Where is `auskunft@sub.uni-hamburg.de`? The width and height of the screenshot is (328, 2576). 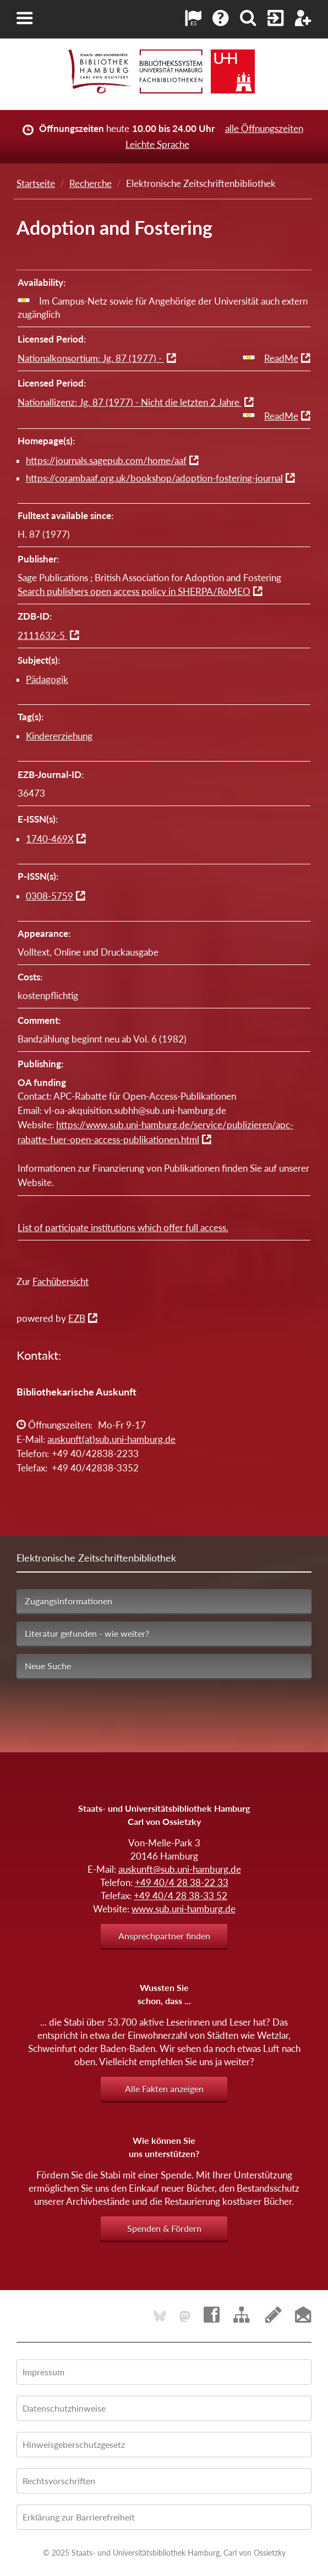 auskunft@sub.uni-hamburg.de is located at coordinates (179, 1869).